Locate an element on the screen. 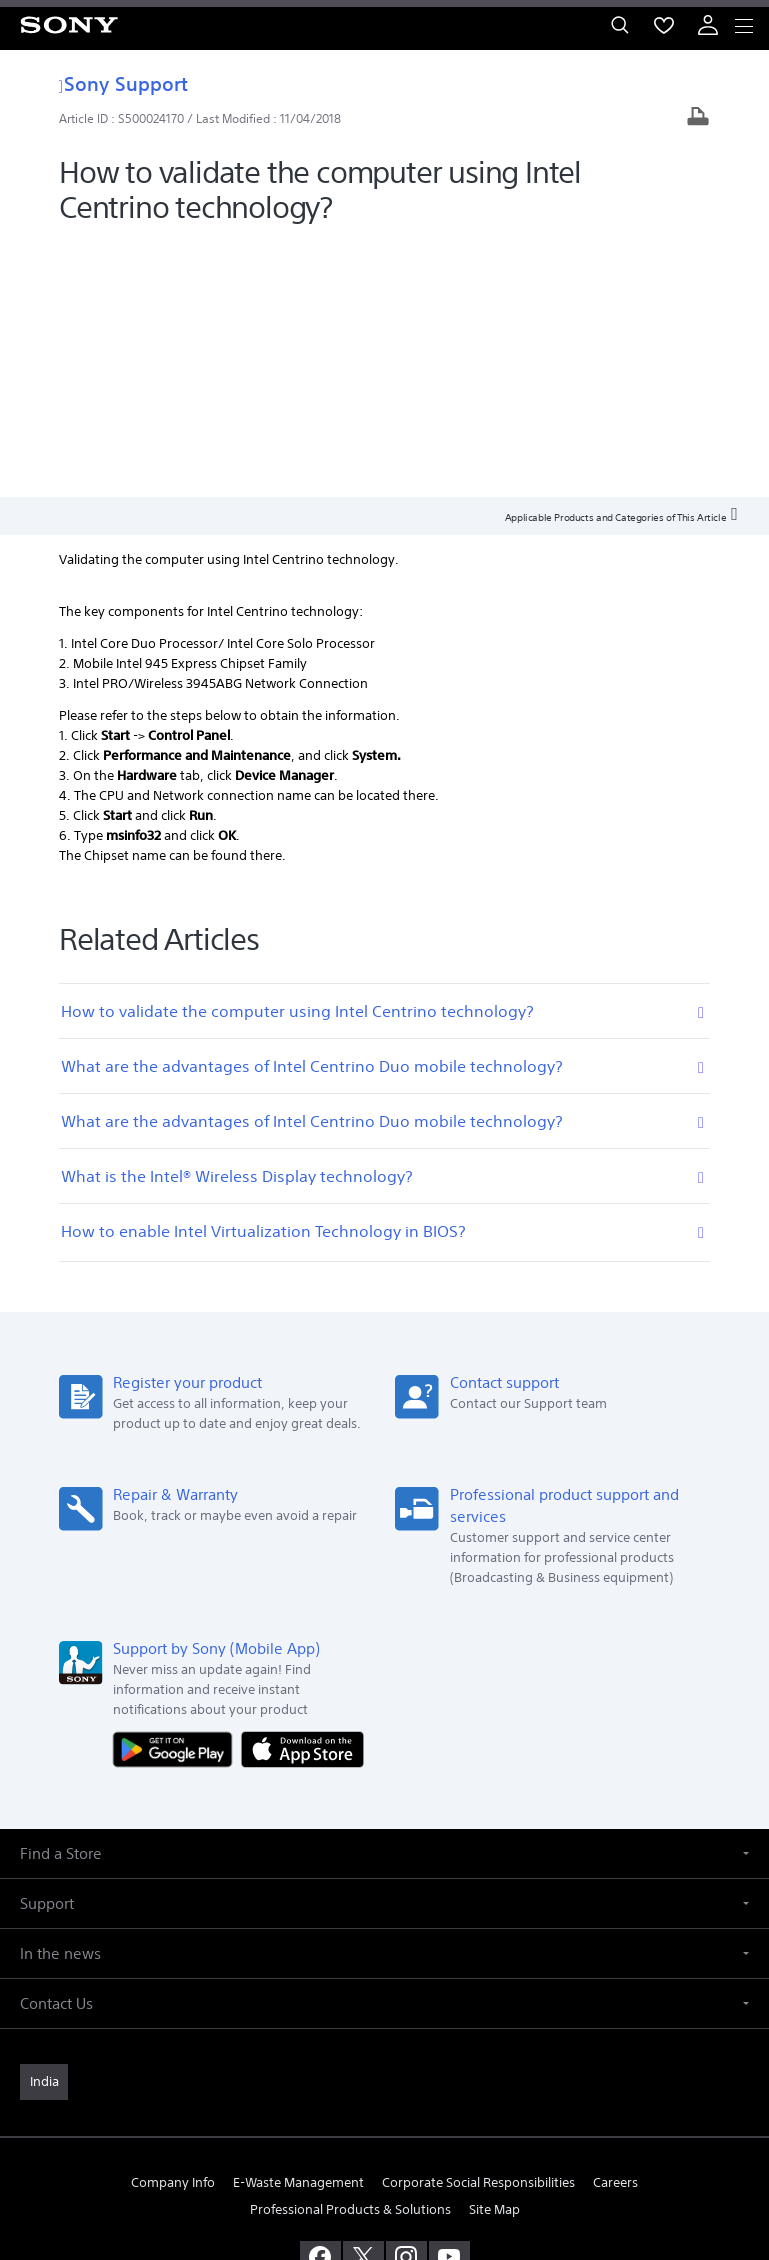 This screenshot has height=2260, width=769. Corporate Social Responsibilities [link] is located at coordinates (478, 1926).